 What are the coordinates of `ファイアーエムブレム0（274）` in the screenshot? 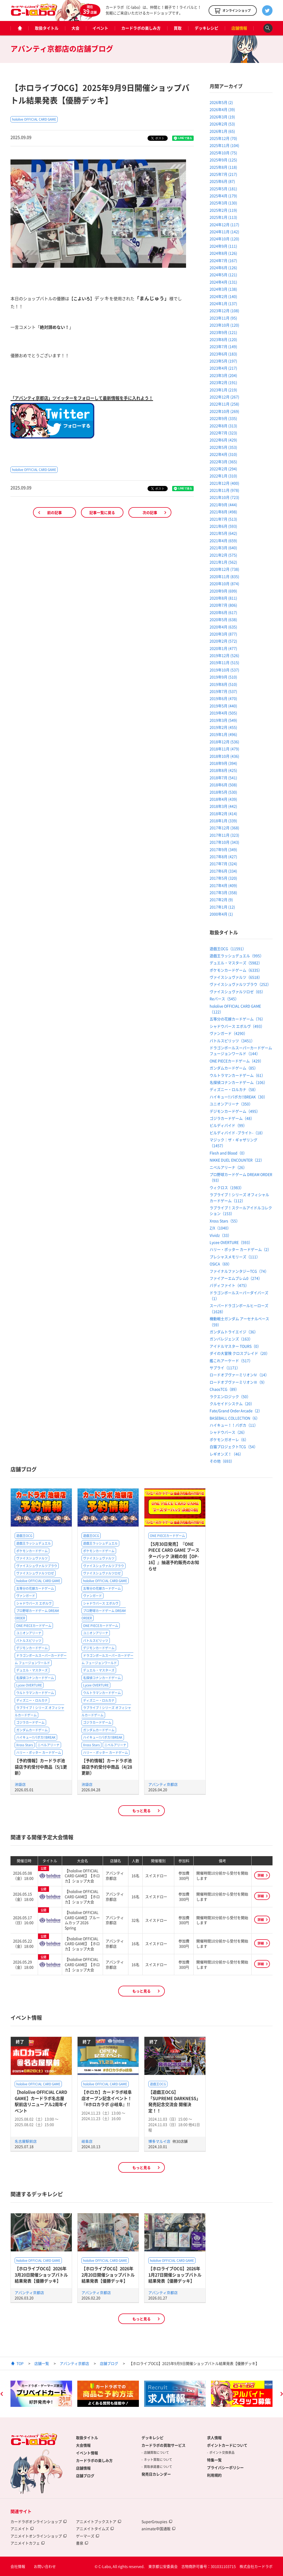 It's located at (236, 1278).